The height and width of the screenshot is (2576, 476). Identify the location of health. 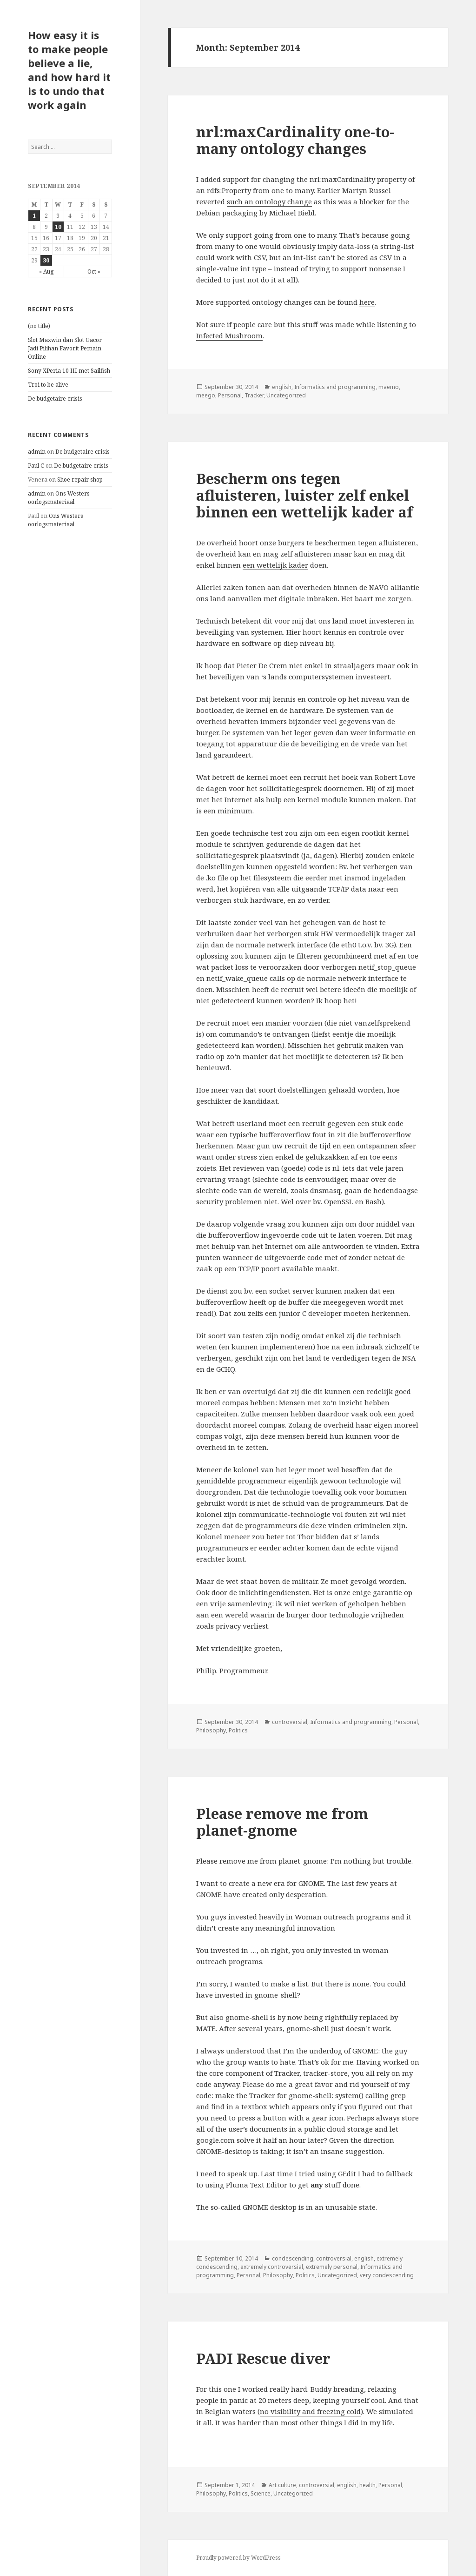
(367, 2485).